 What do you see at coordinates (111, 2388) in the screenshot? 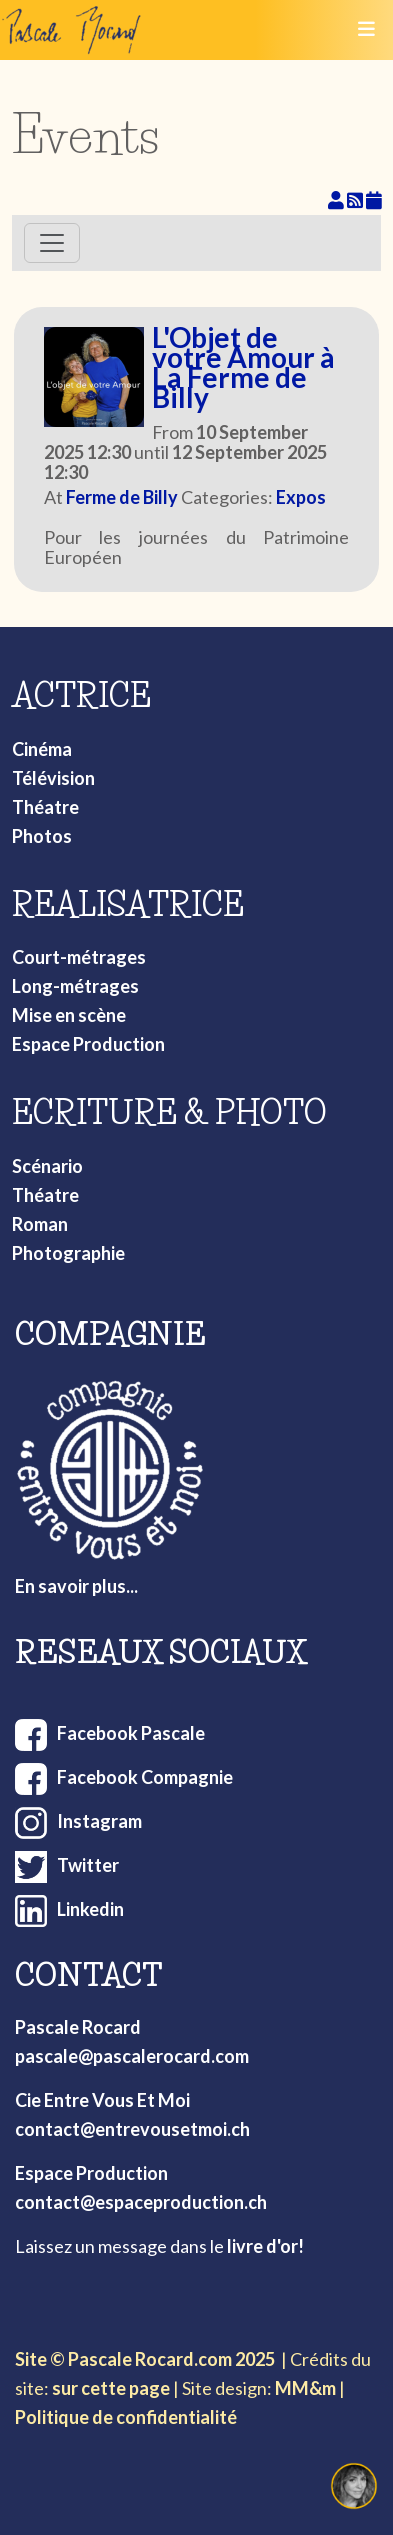
I see `sur cette page` at bounding box center [111, 2388].